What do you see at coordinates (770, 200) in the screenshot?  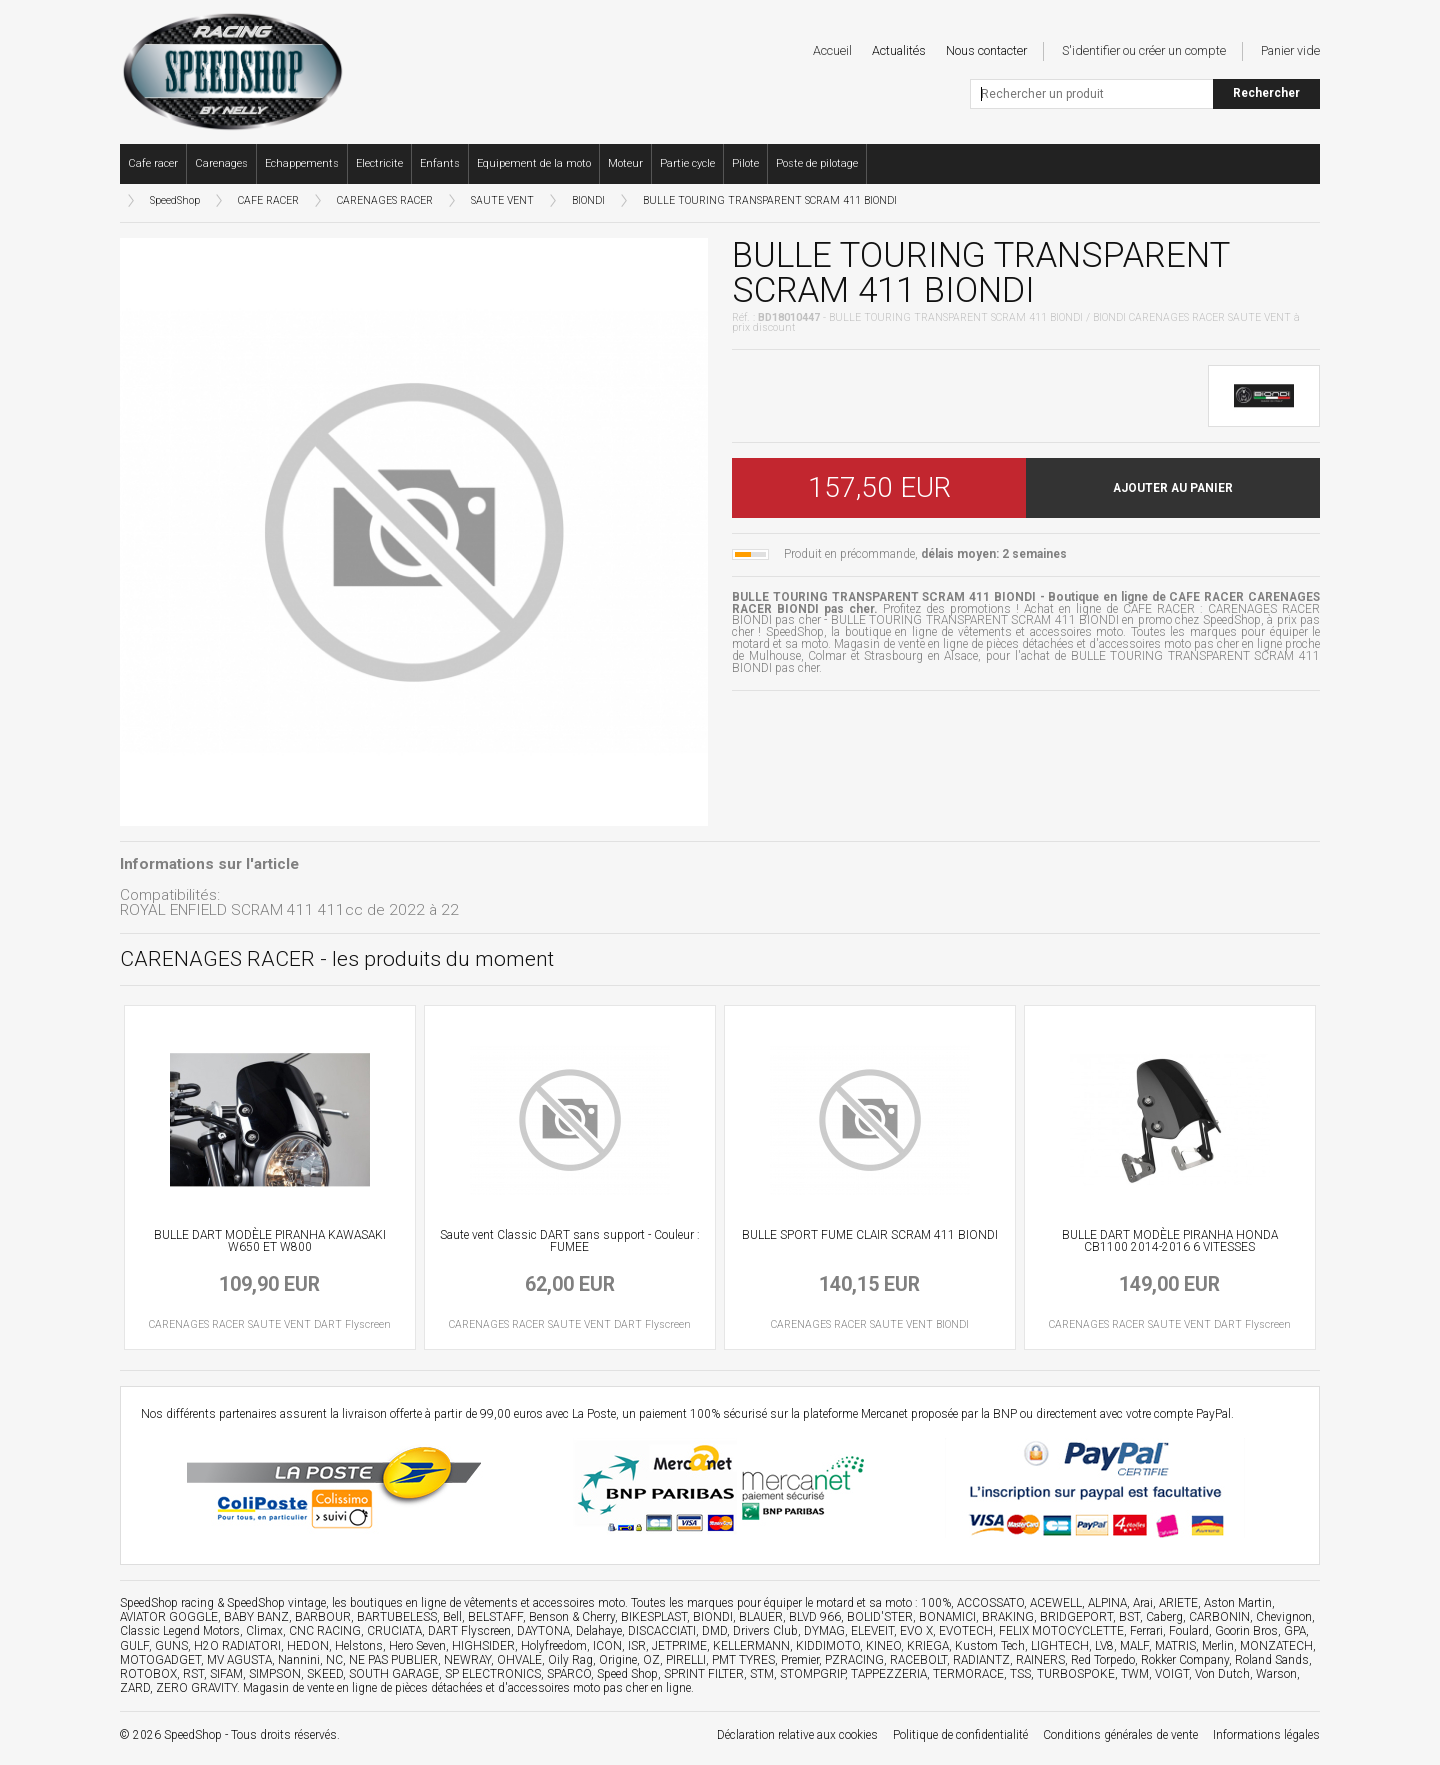 I see `BULLE TOURING TRANSPARENT SCRAM 411 BIONDI` at bounding box center [770, 200].